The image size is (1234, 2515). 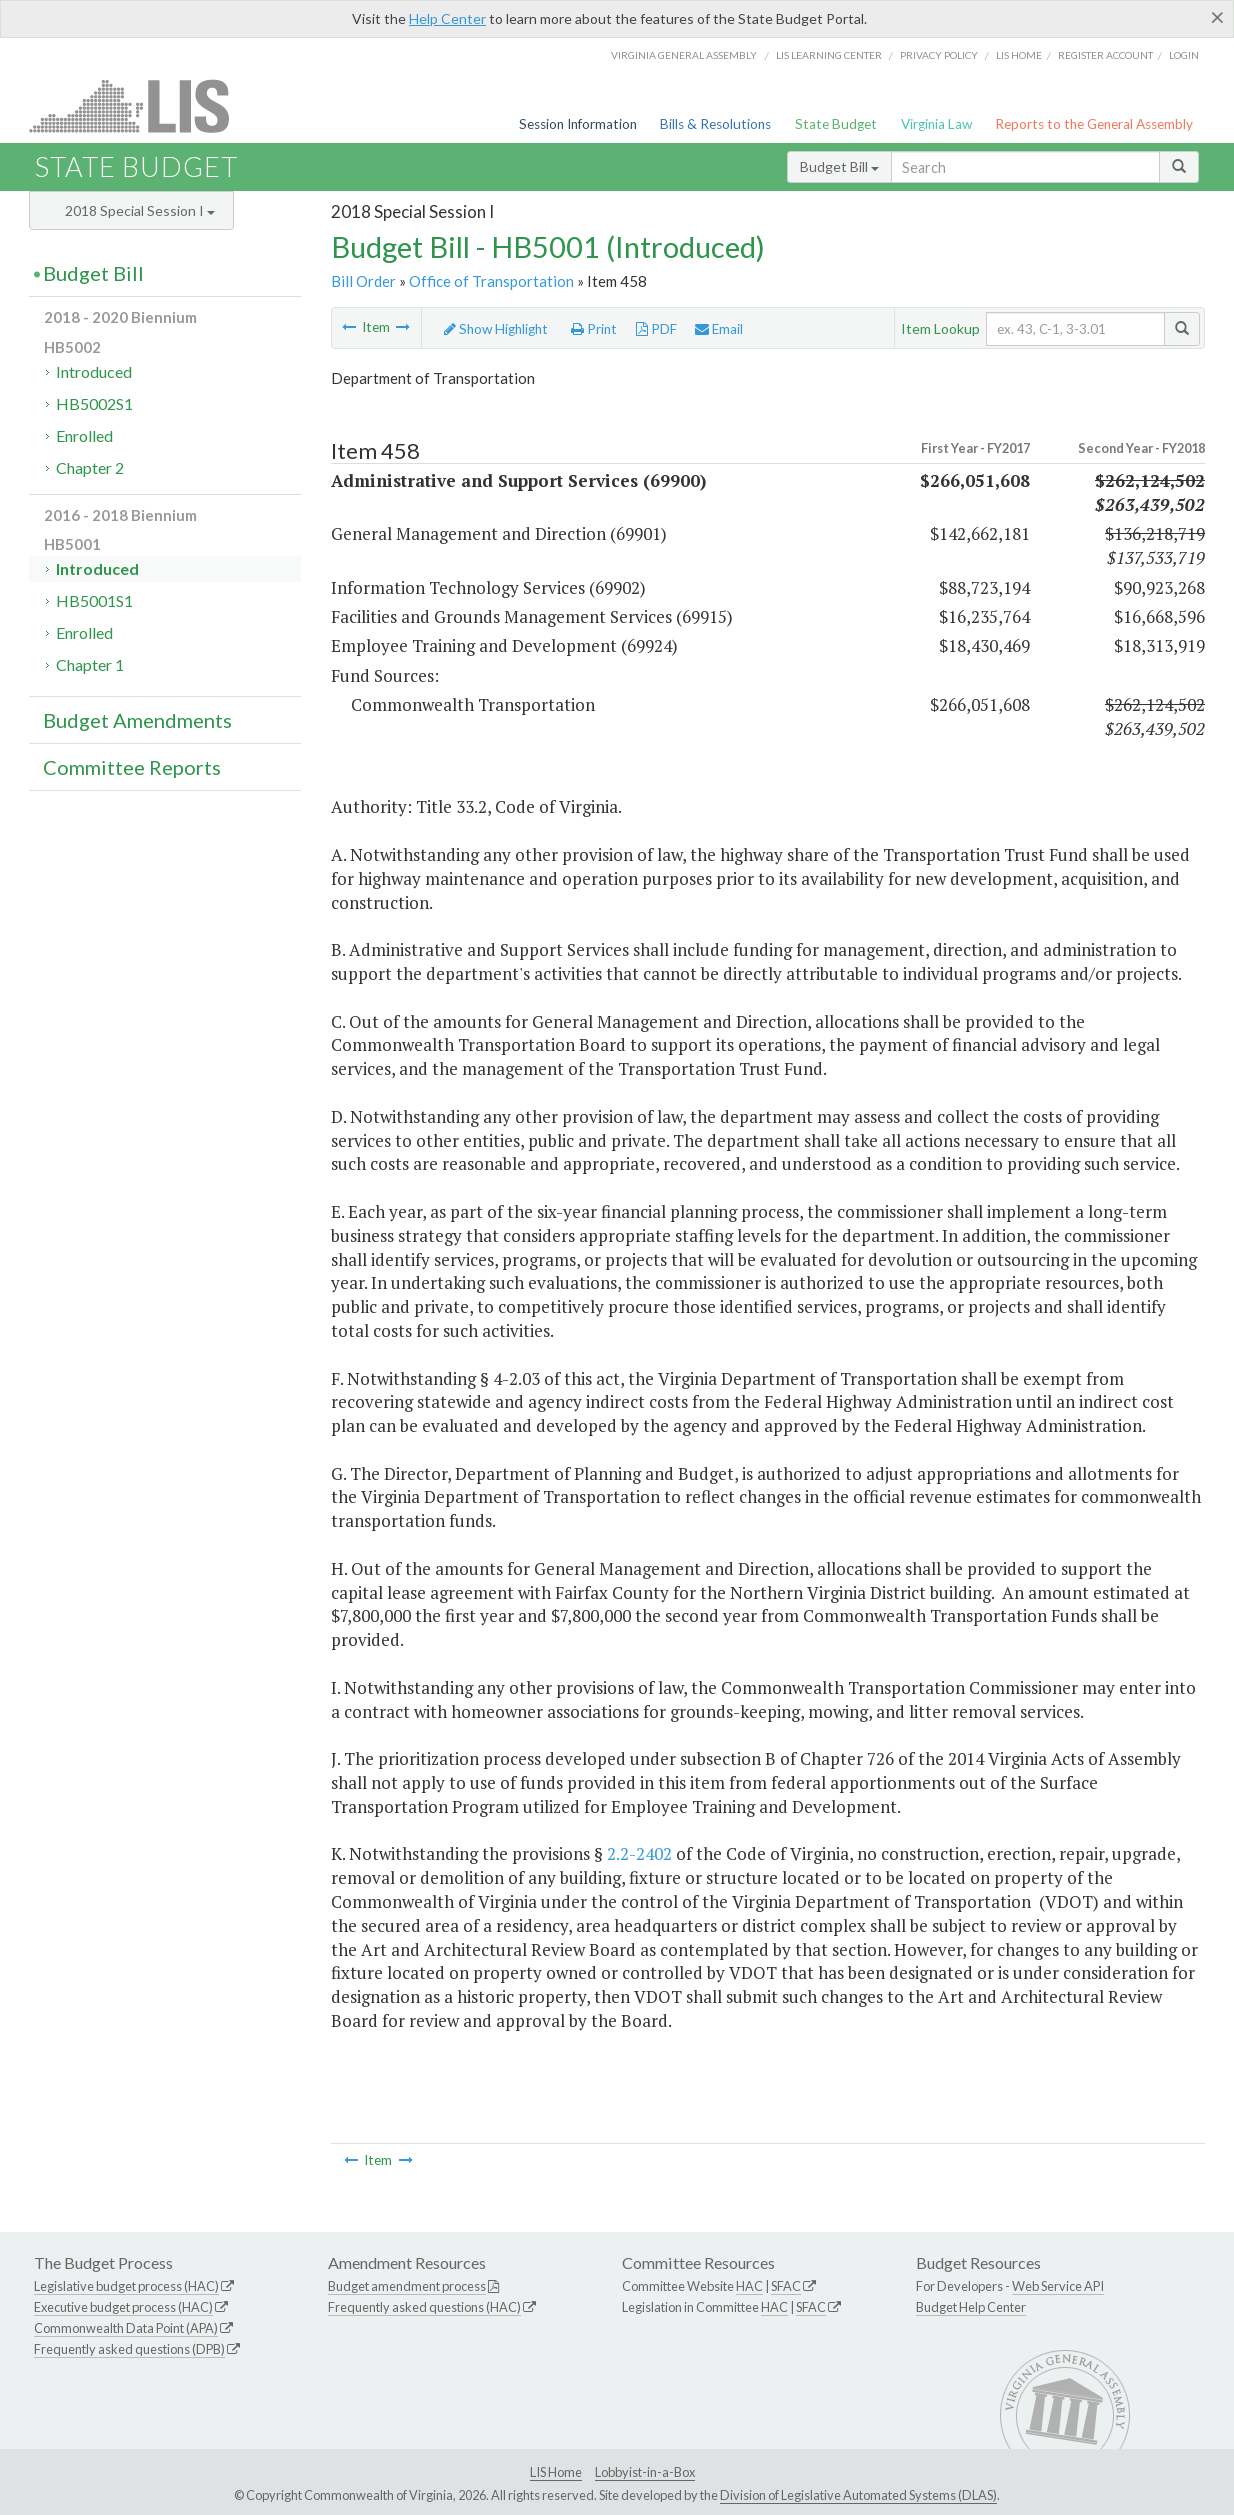 What do you see at coordinates (123, 2307) in the screenshot?
I see `Executive budget process (HAC)` at bounding box center [123, 2307].